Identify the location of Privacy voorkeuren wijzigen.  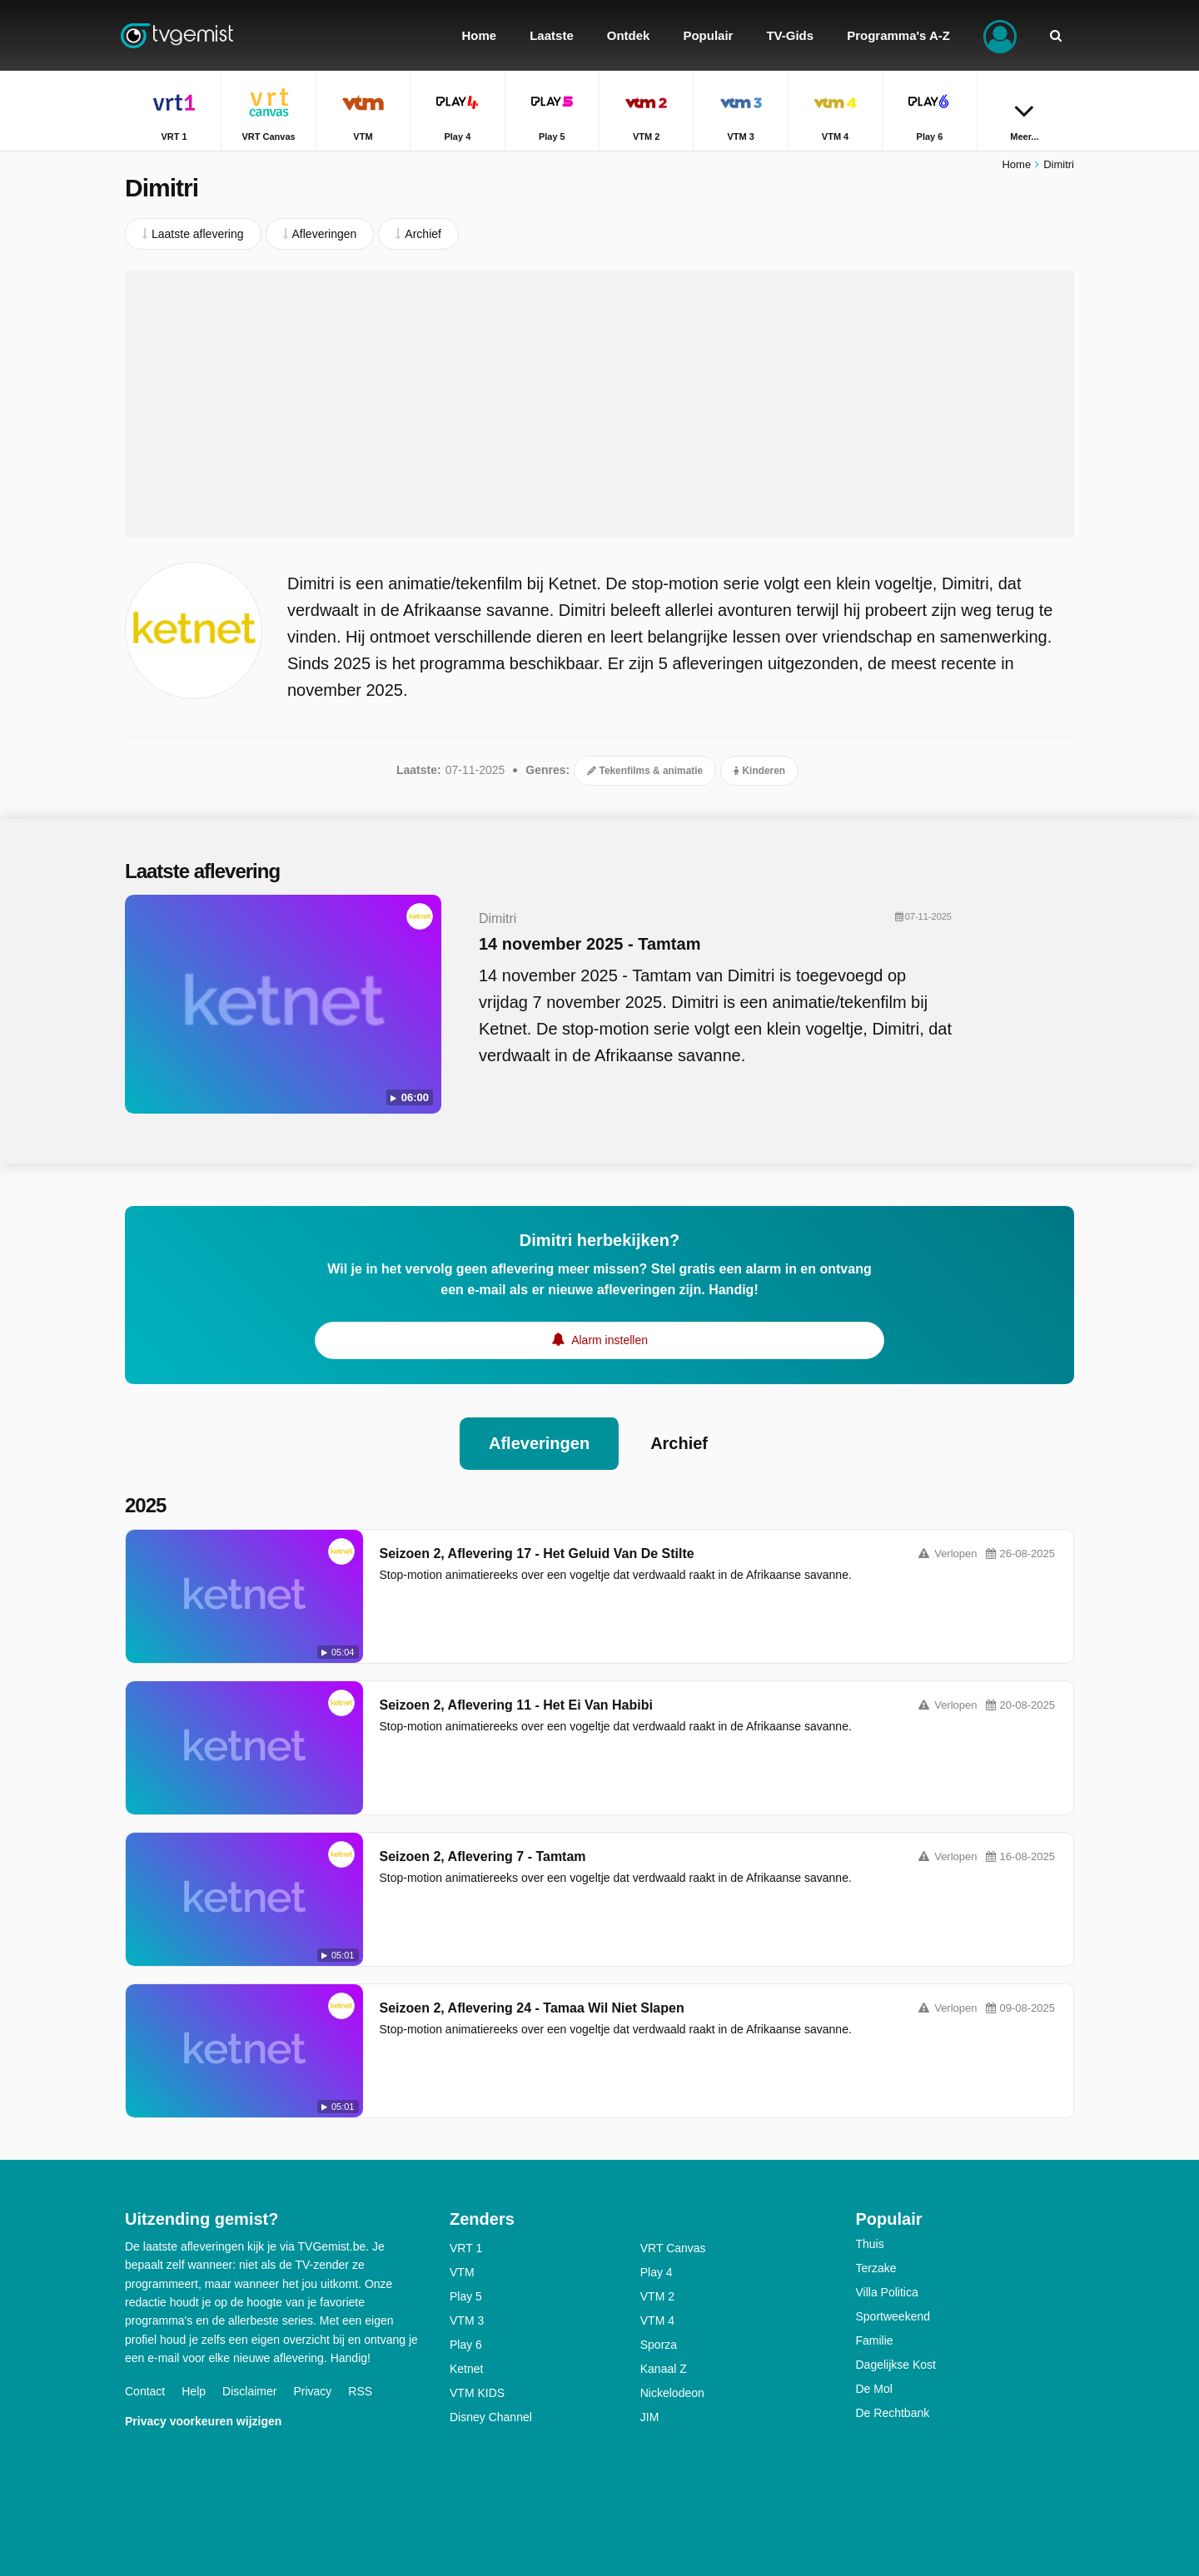
(203, 2421).